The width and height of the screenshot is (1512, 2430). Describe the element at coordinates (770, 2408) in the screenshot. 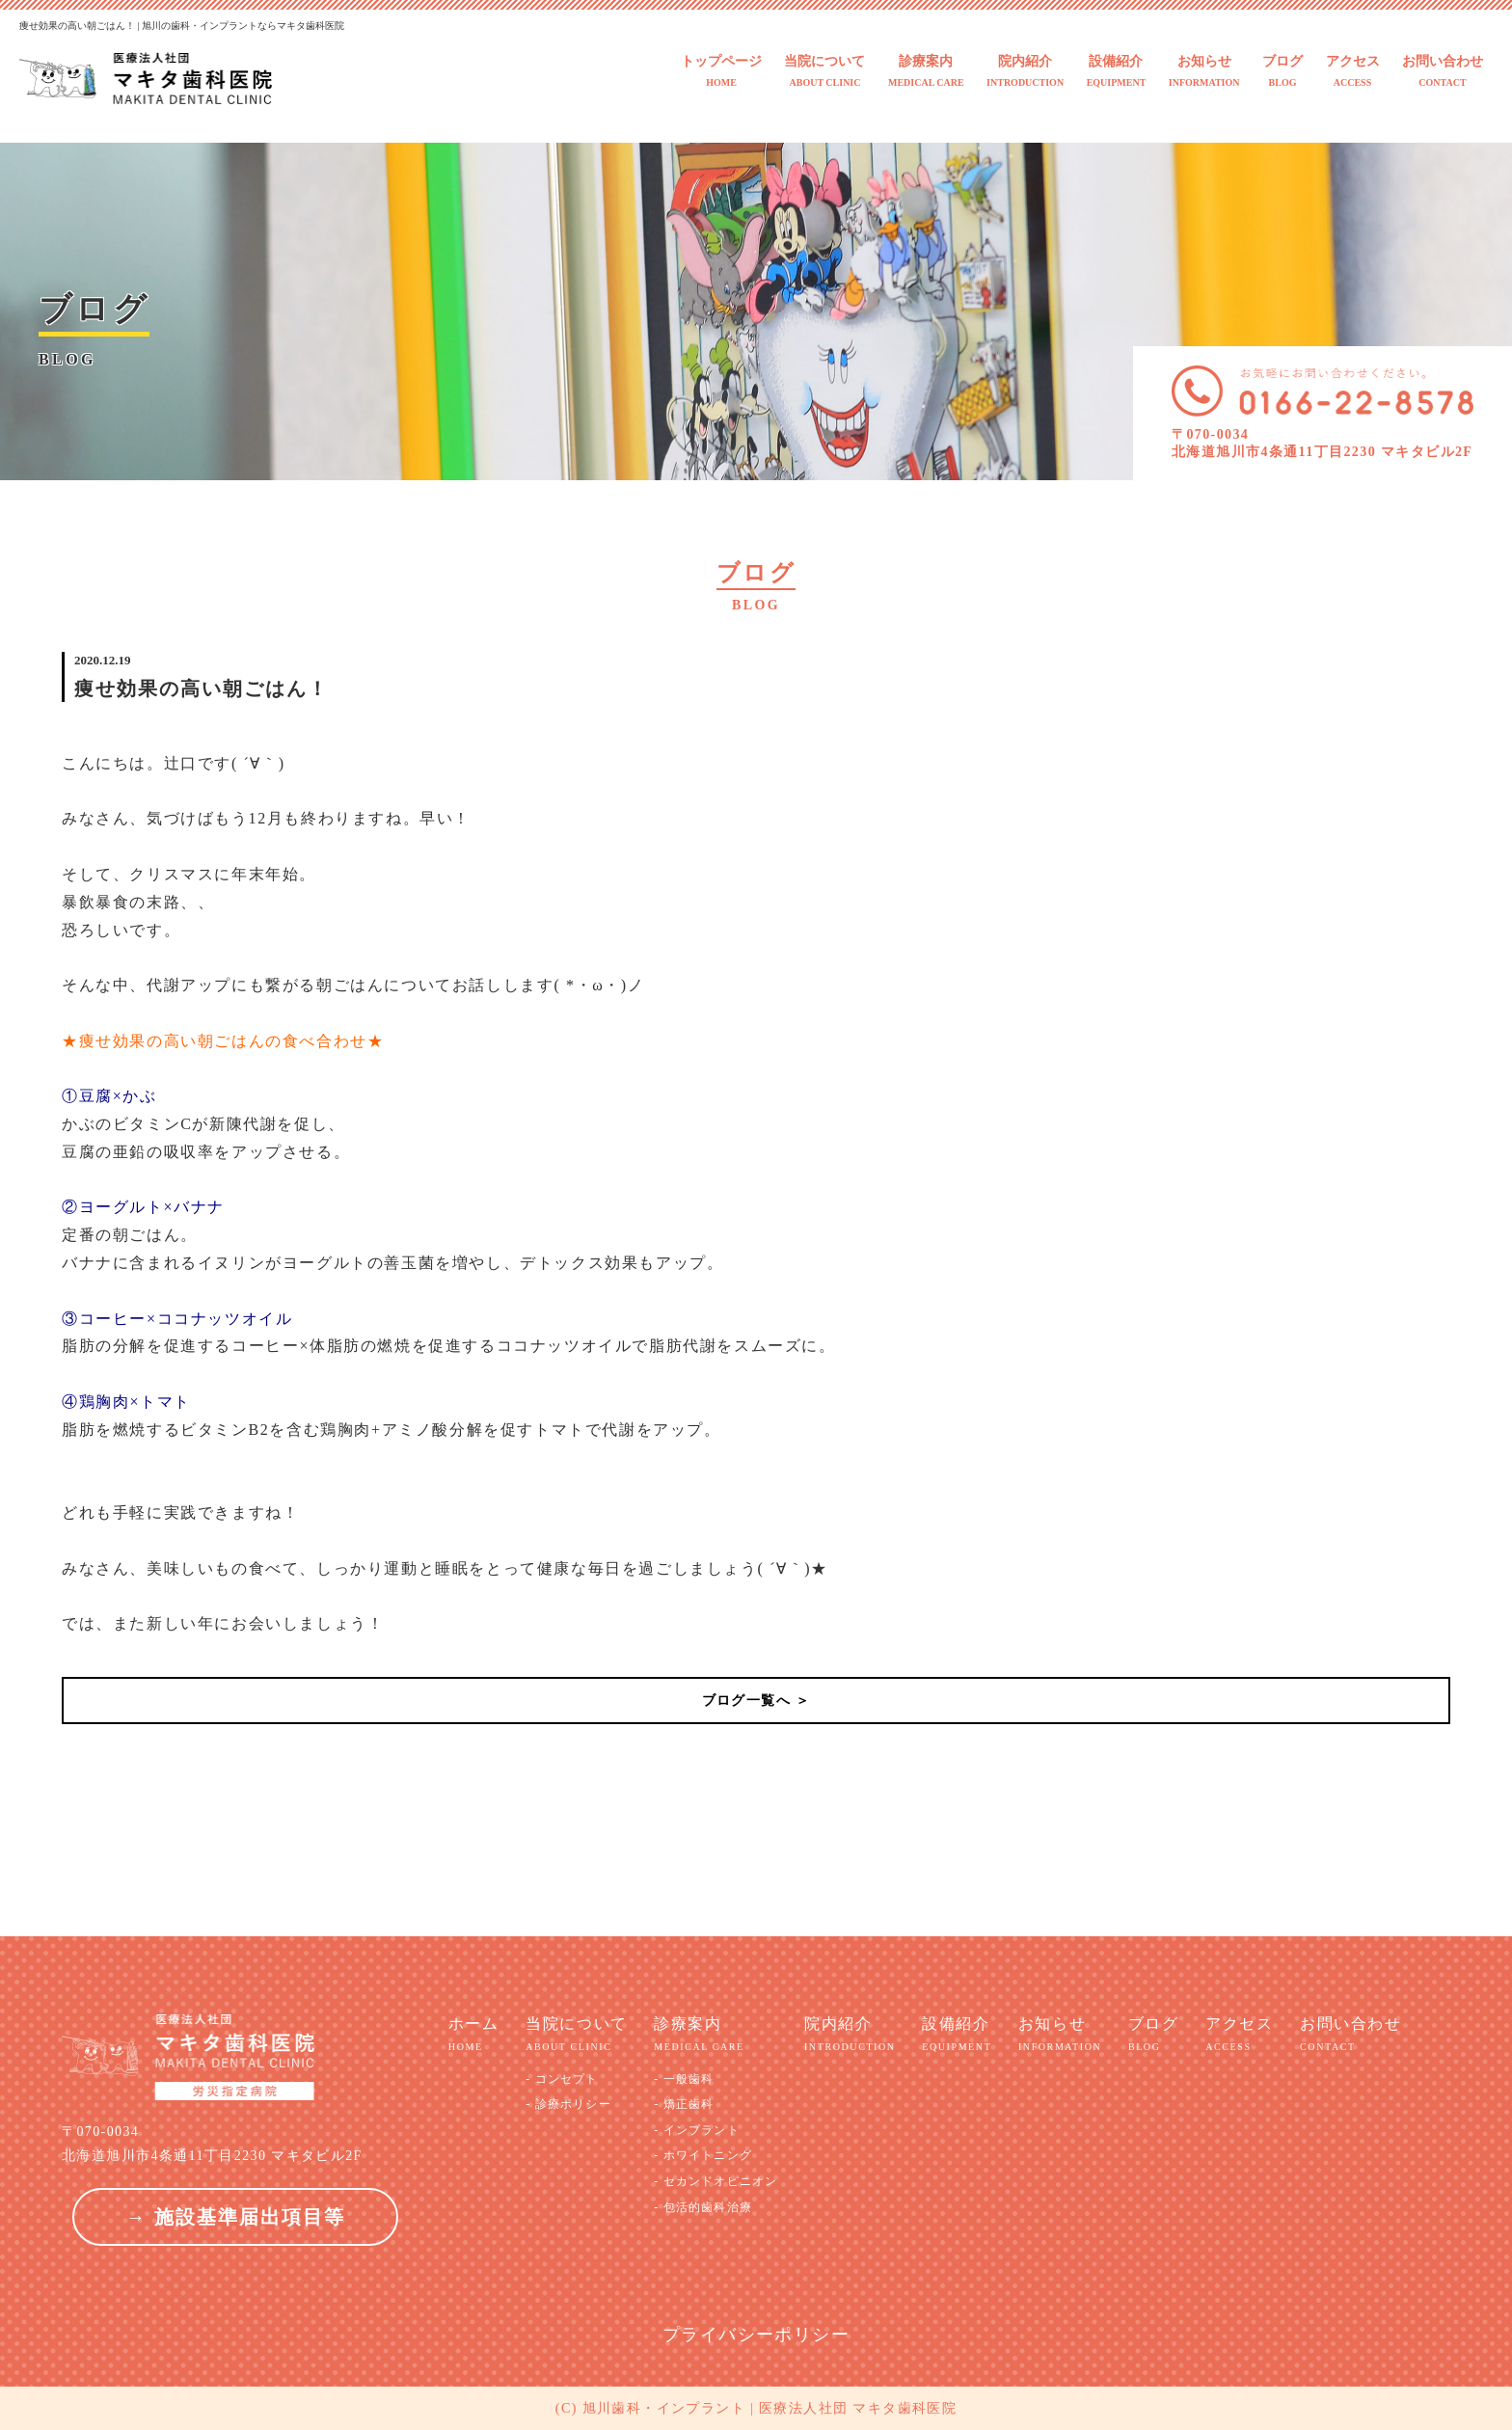

I see `旭川歯科・インプラント | 医療法人社団 マキタ歯科医院` at that location.